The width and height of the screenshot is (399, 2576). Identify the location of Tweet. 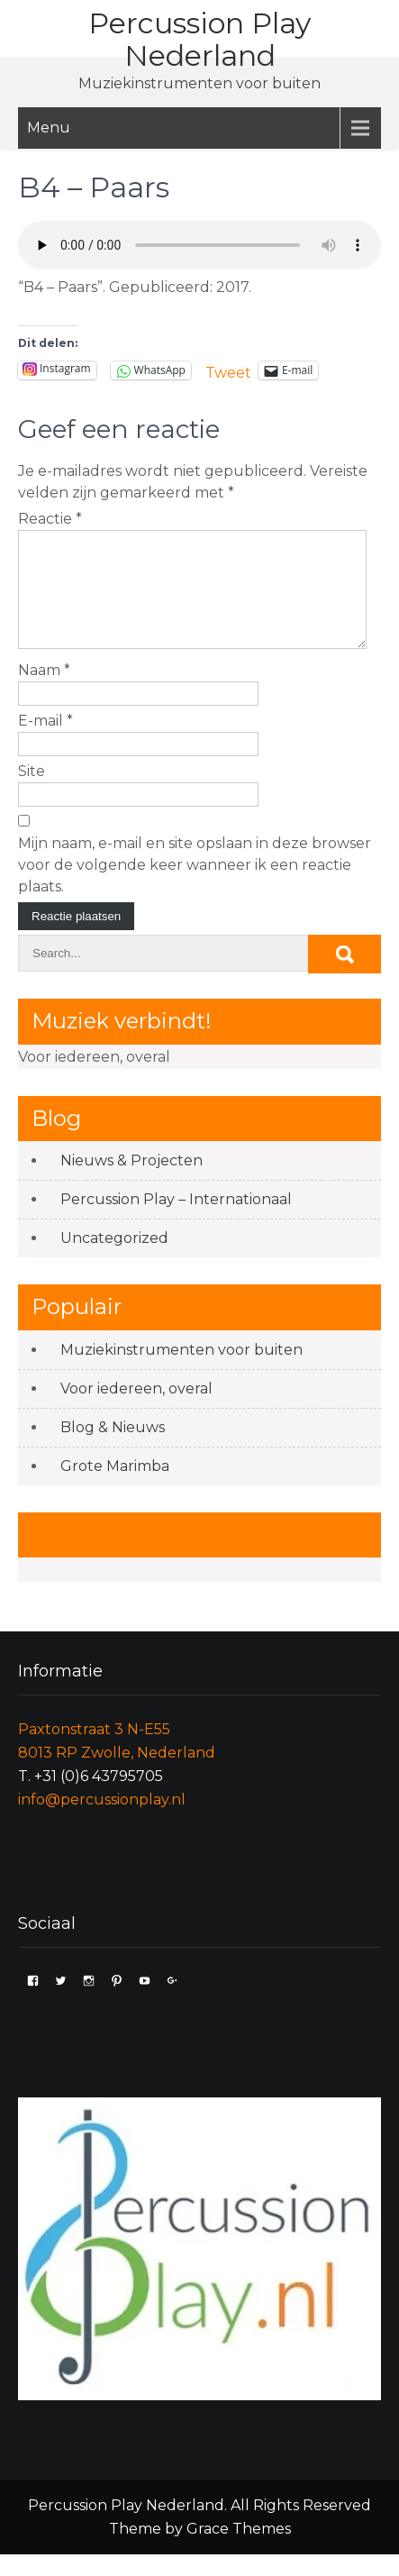
(228, 371).